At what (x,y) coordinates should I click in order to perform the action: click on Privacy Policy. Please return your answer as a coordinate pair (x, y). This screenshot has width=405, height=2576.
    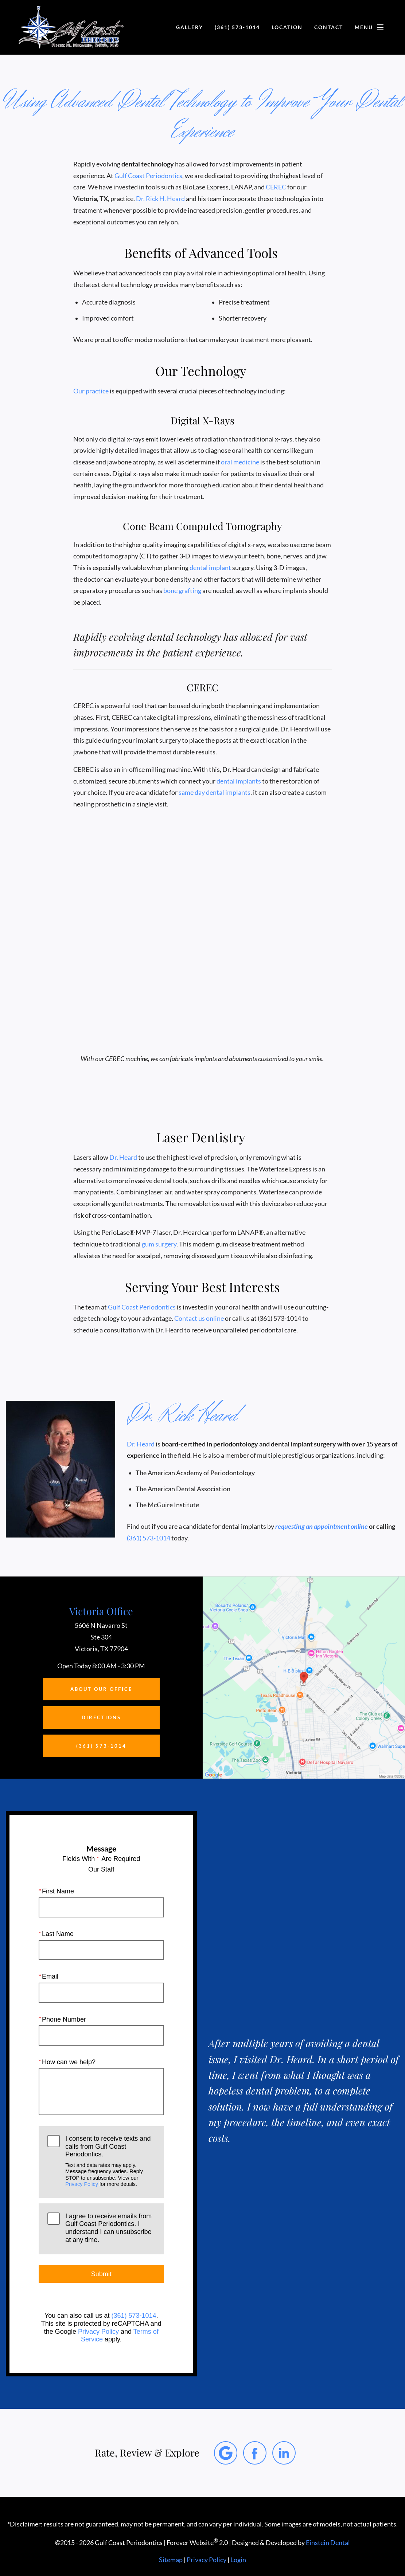
    Looking at the image, I should click on (81, 2184).